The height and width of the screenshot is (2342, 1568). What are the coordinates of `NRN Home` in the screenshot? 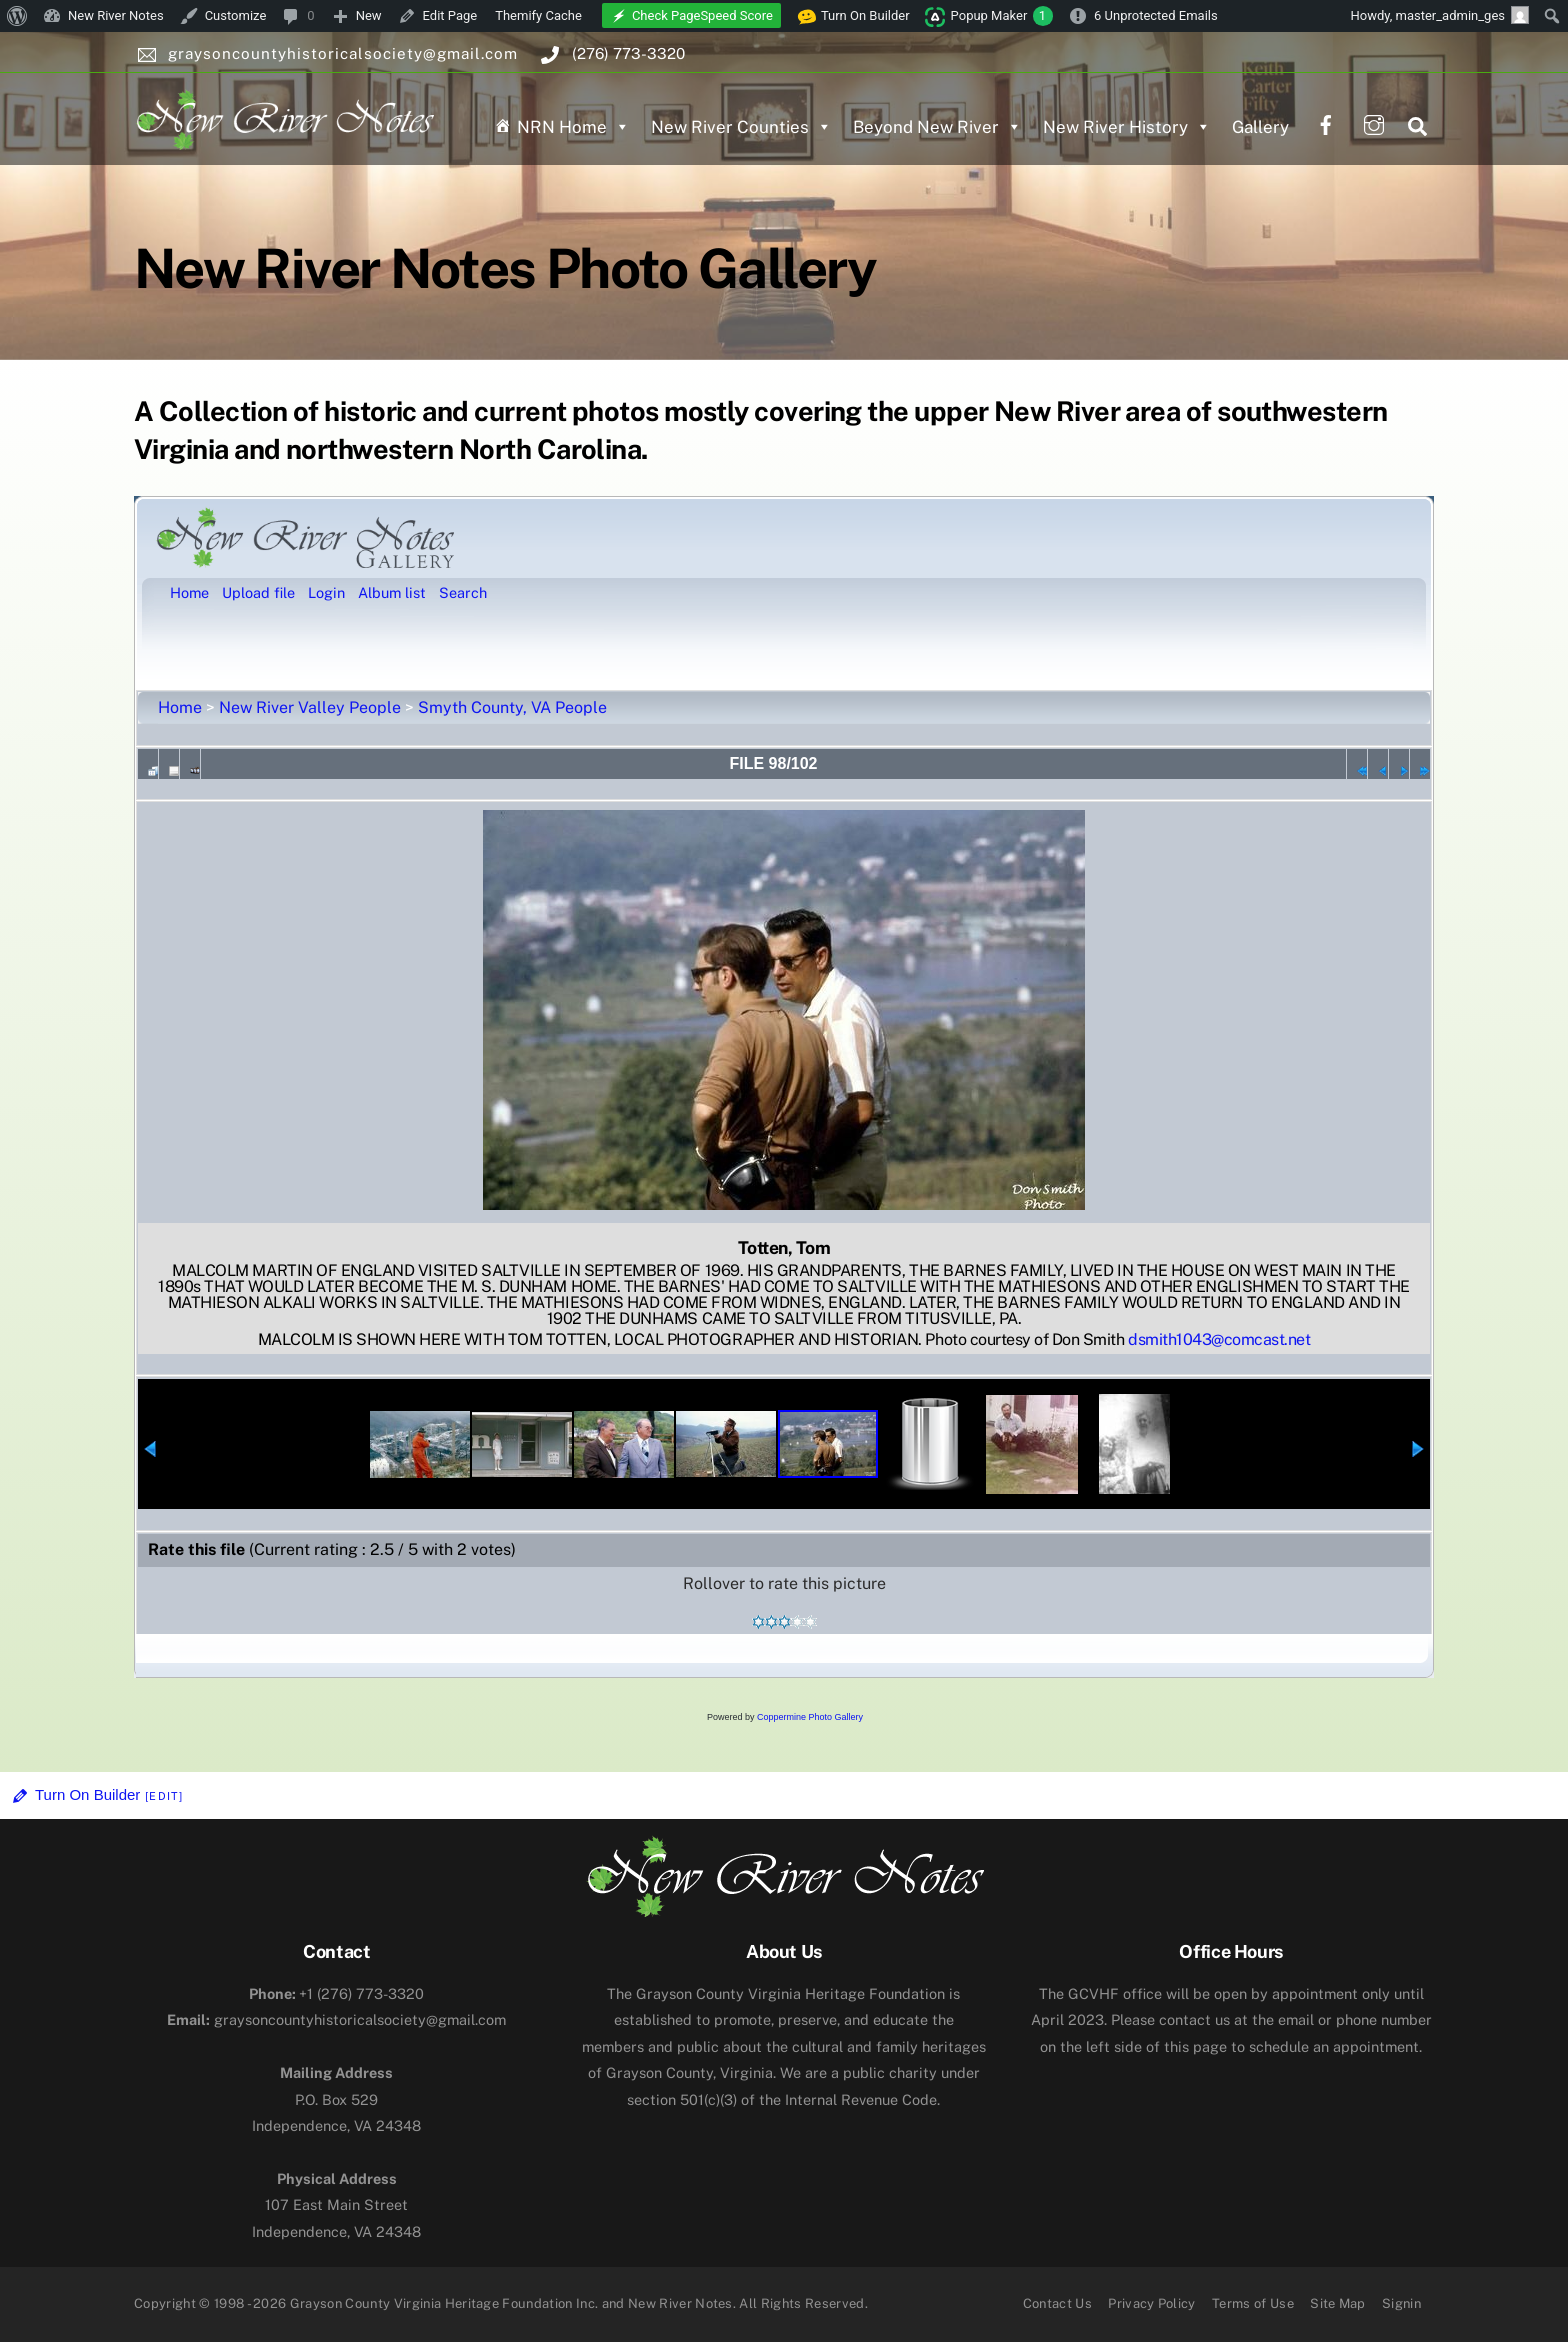 It's located at (573, 127).